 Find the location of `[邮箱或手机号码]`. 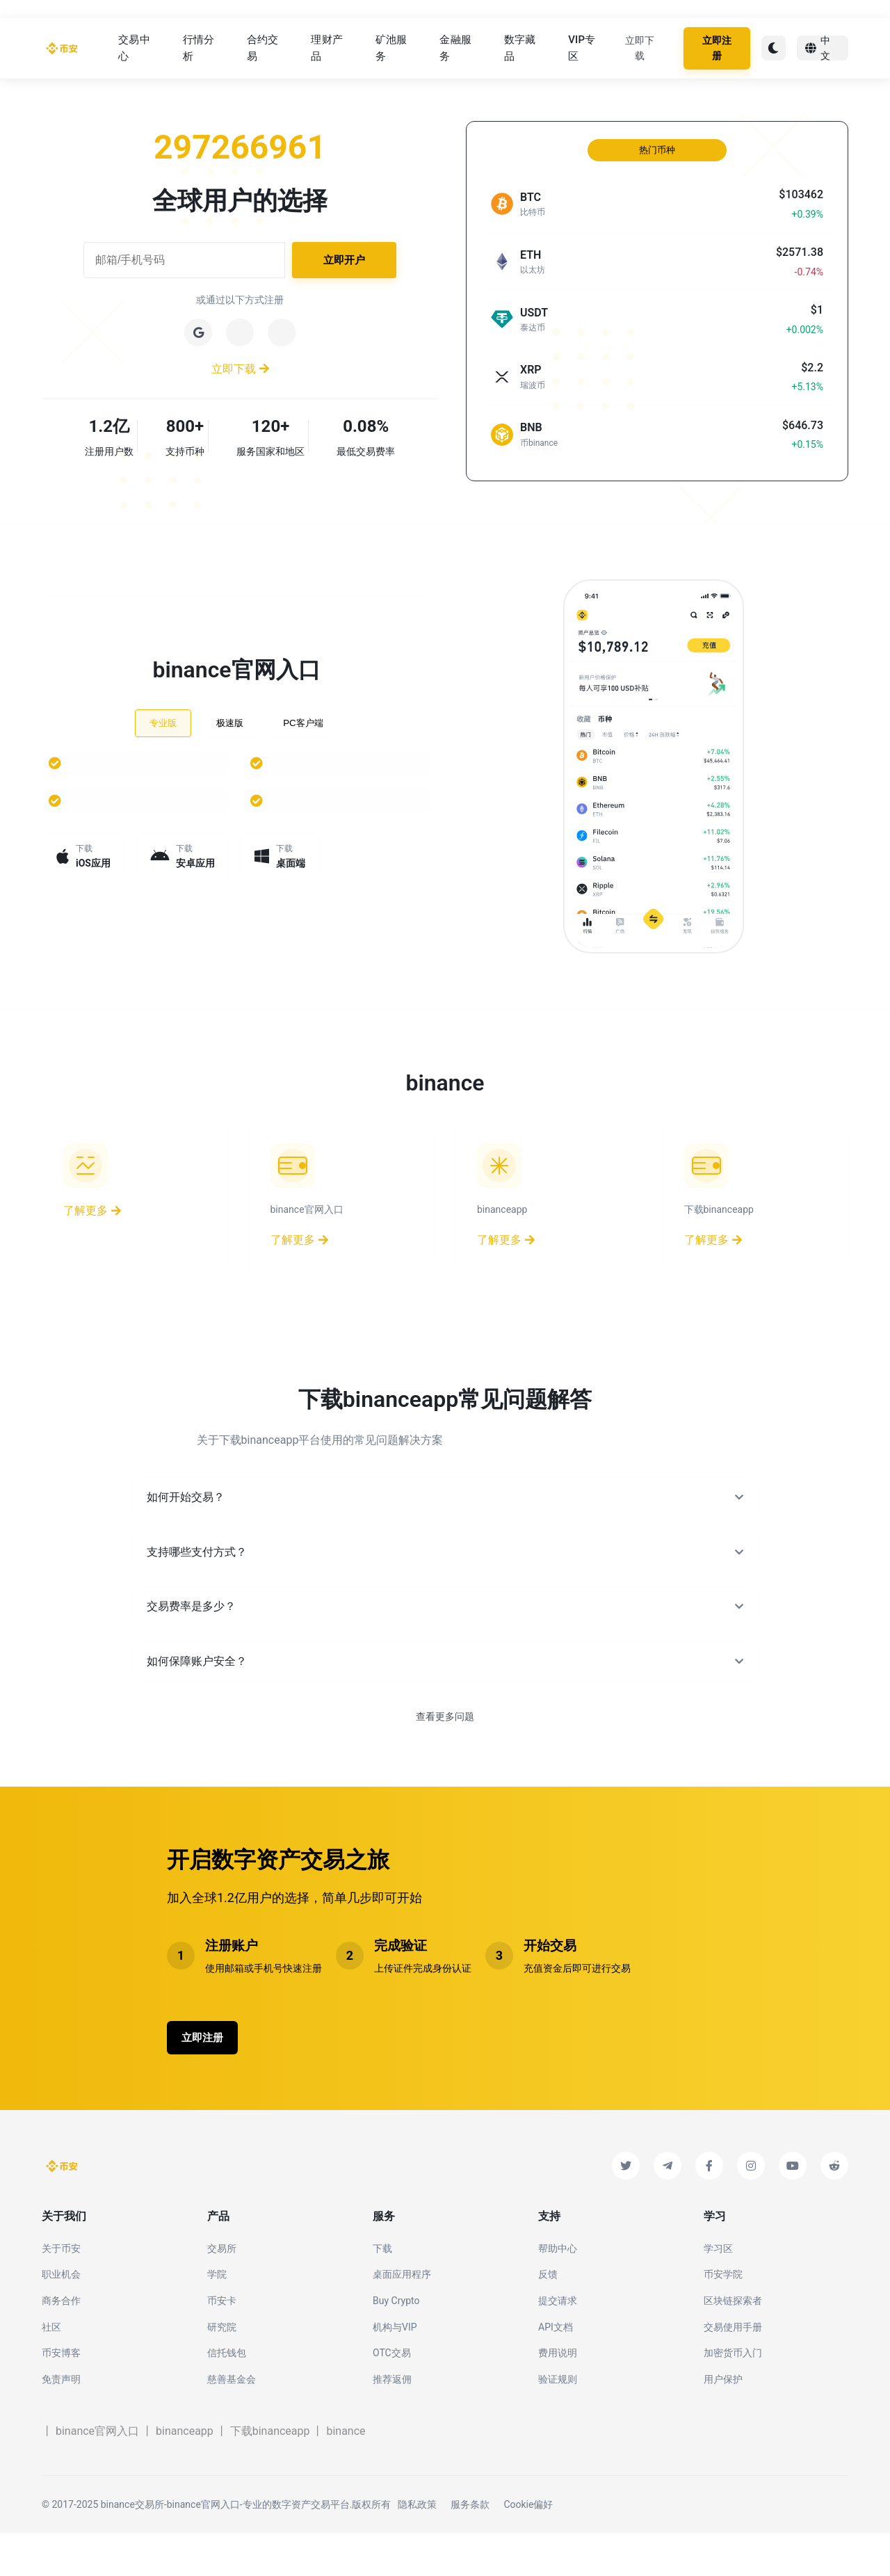

[邮箱或手机号码] is located at coordinates (184, 264).